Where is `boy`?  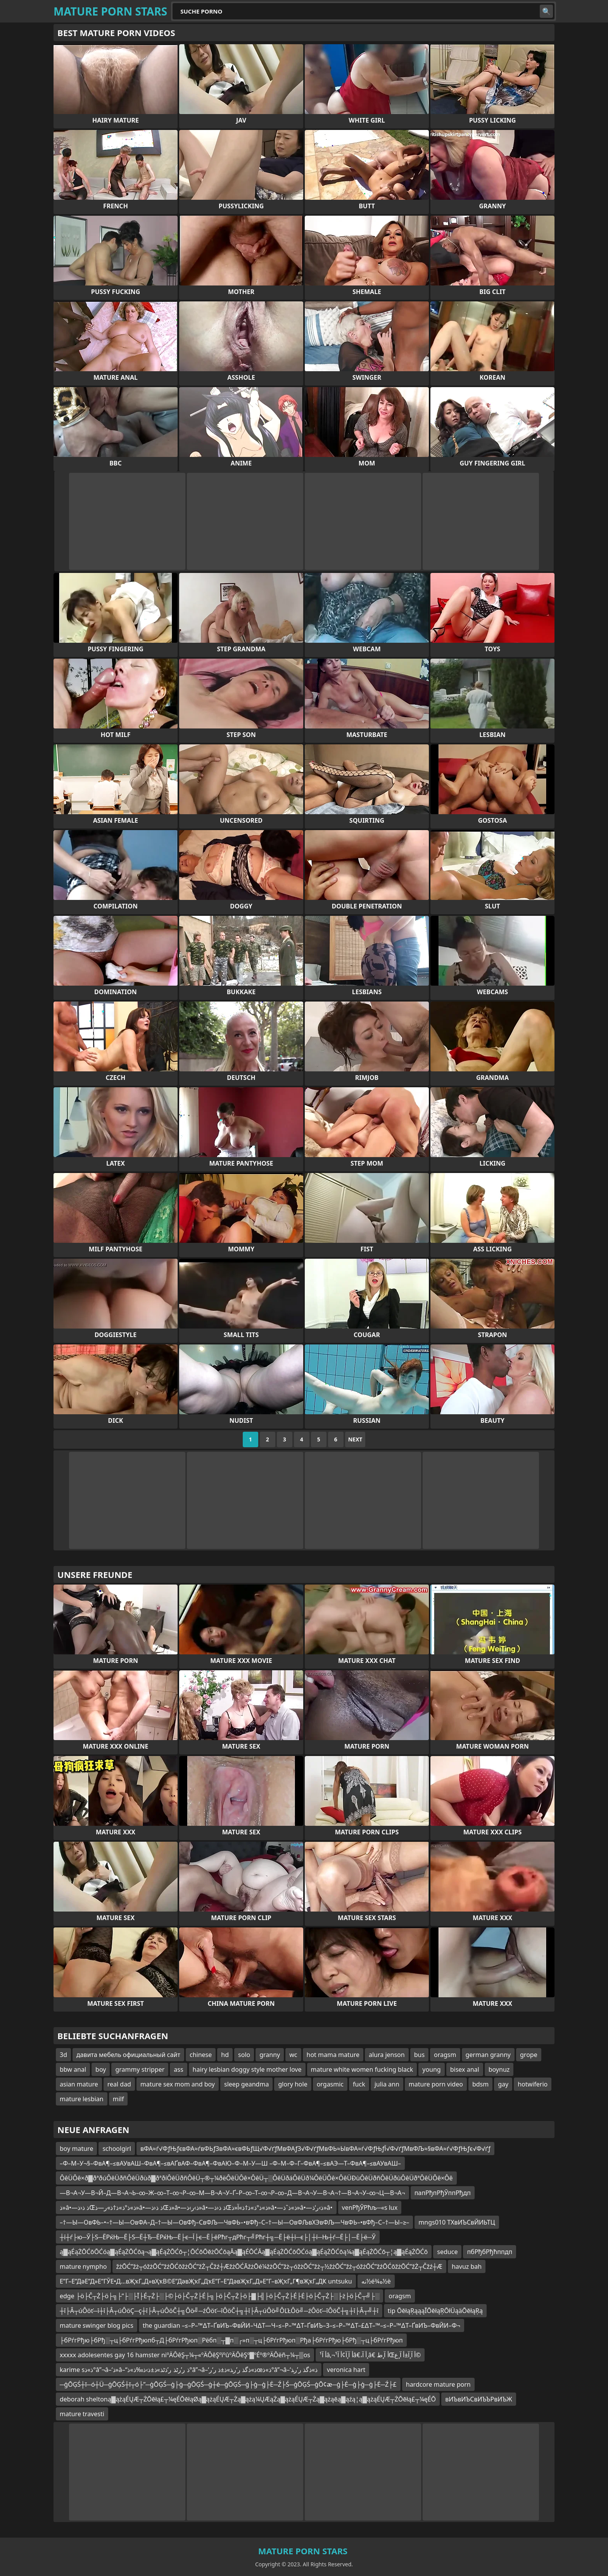 boy is located at coordinates (100, 2069).